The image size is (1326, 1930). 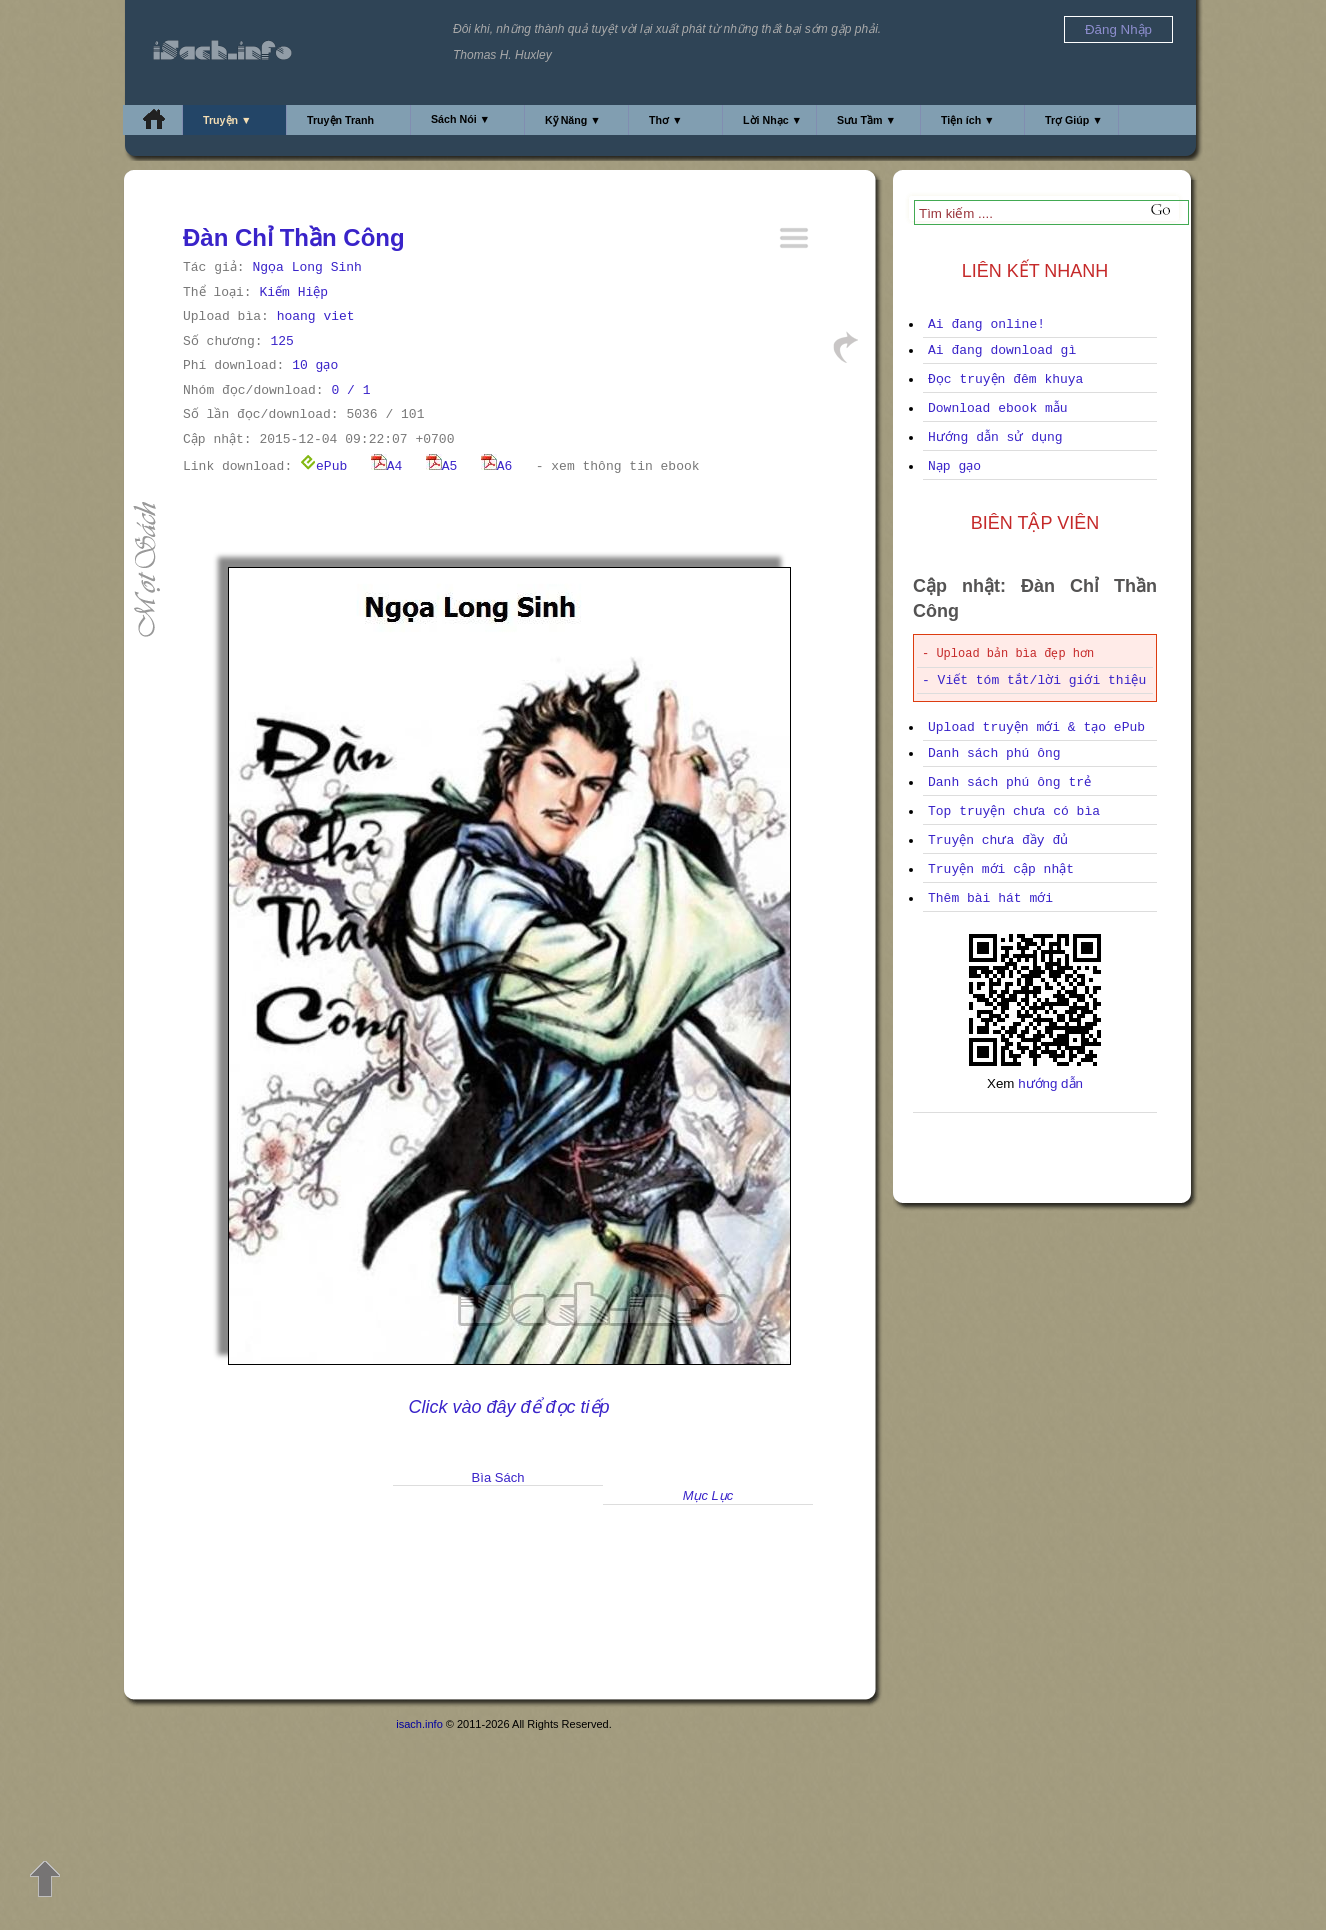 I want to click on - Viết tóm tắt/lời giới thiệu, so click(x=1034, y=680).